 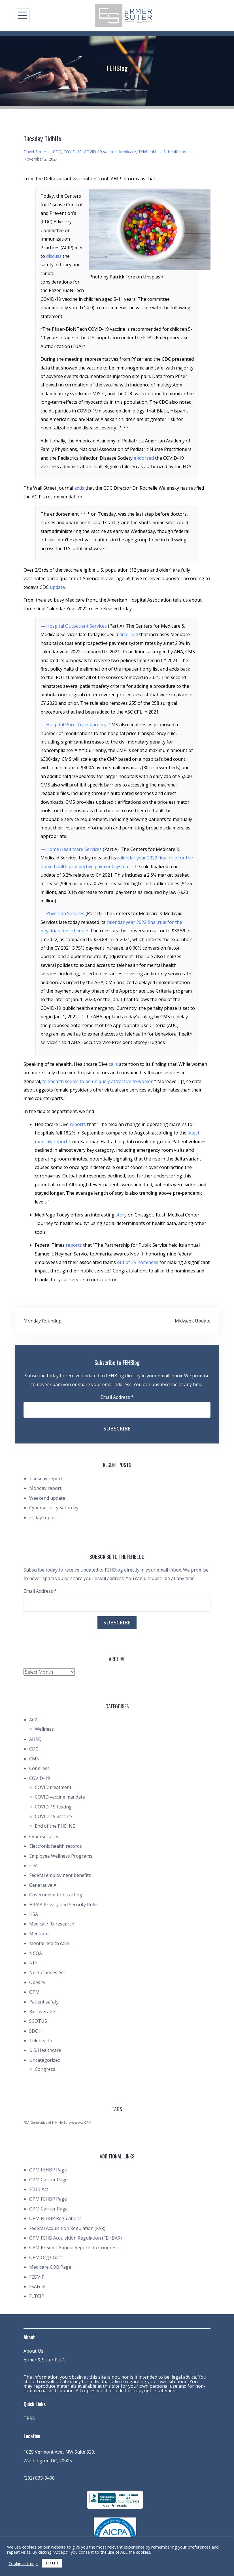 I want to click on COVID-19 vaccine, so click(x=100, y=151).